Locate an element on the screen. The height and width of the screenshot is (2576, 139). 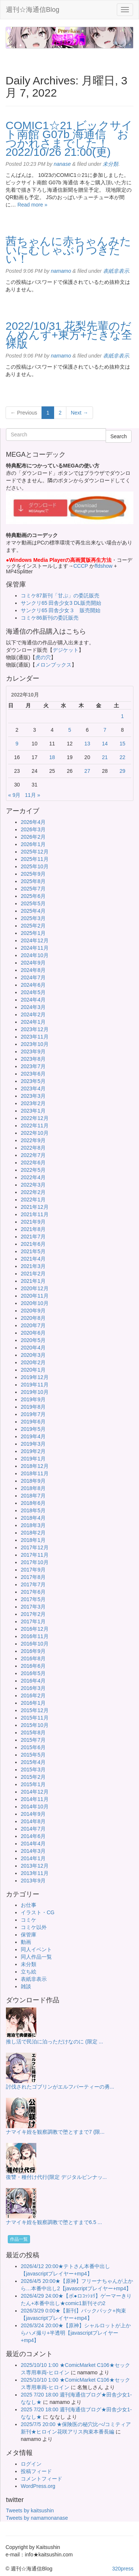
コメントフィード is located at coordinates (41, 2479).